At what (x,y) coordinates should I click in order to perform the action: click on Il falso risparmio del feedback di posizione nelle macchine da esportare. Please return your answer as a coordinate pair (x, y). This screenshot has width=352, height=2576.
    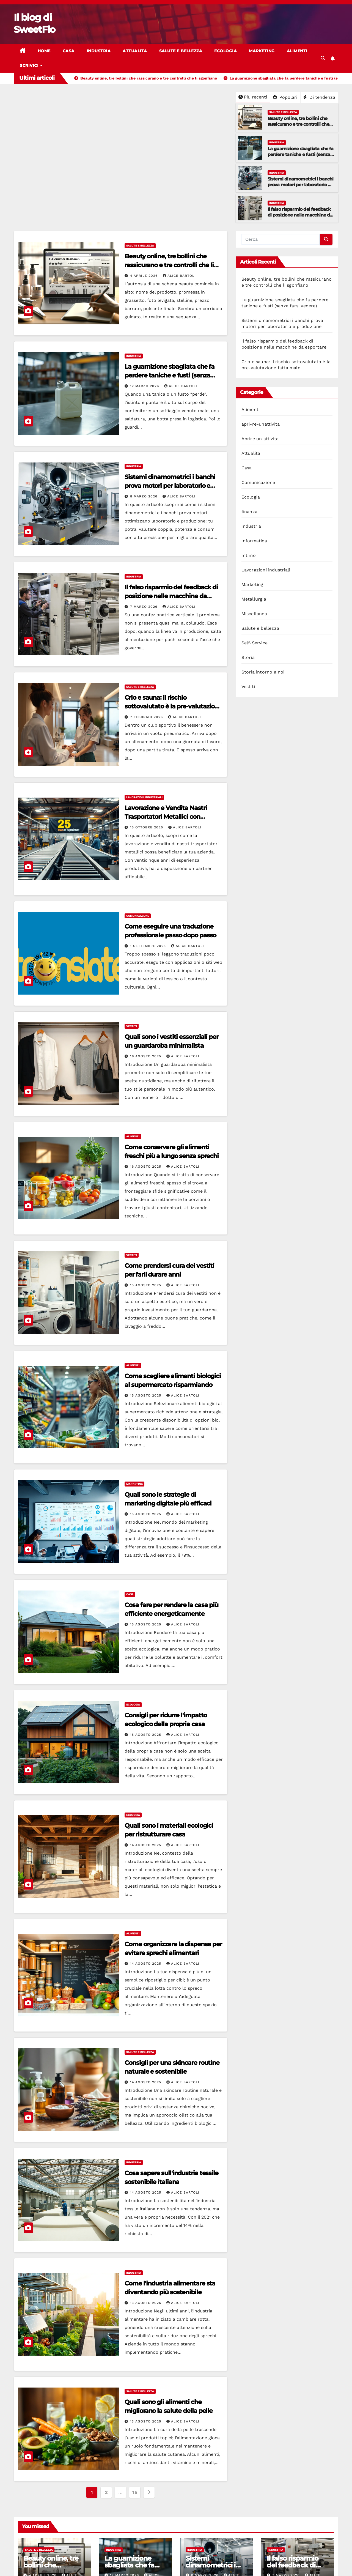
    Looking at the image, I should click on (300, 215).